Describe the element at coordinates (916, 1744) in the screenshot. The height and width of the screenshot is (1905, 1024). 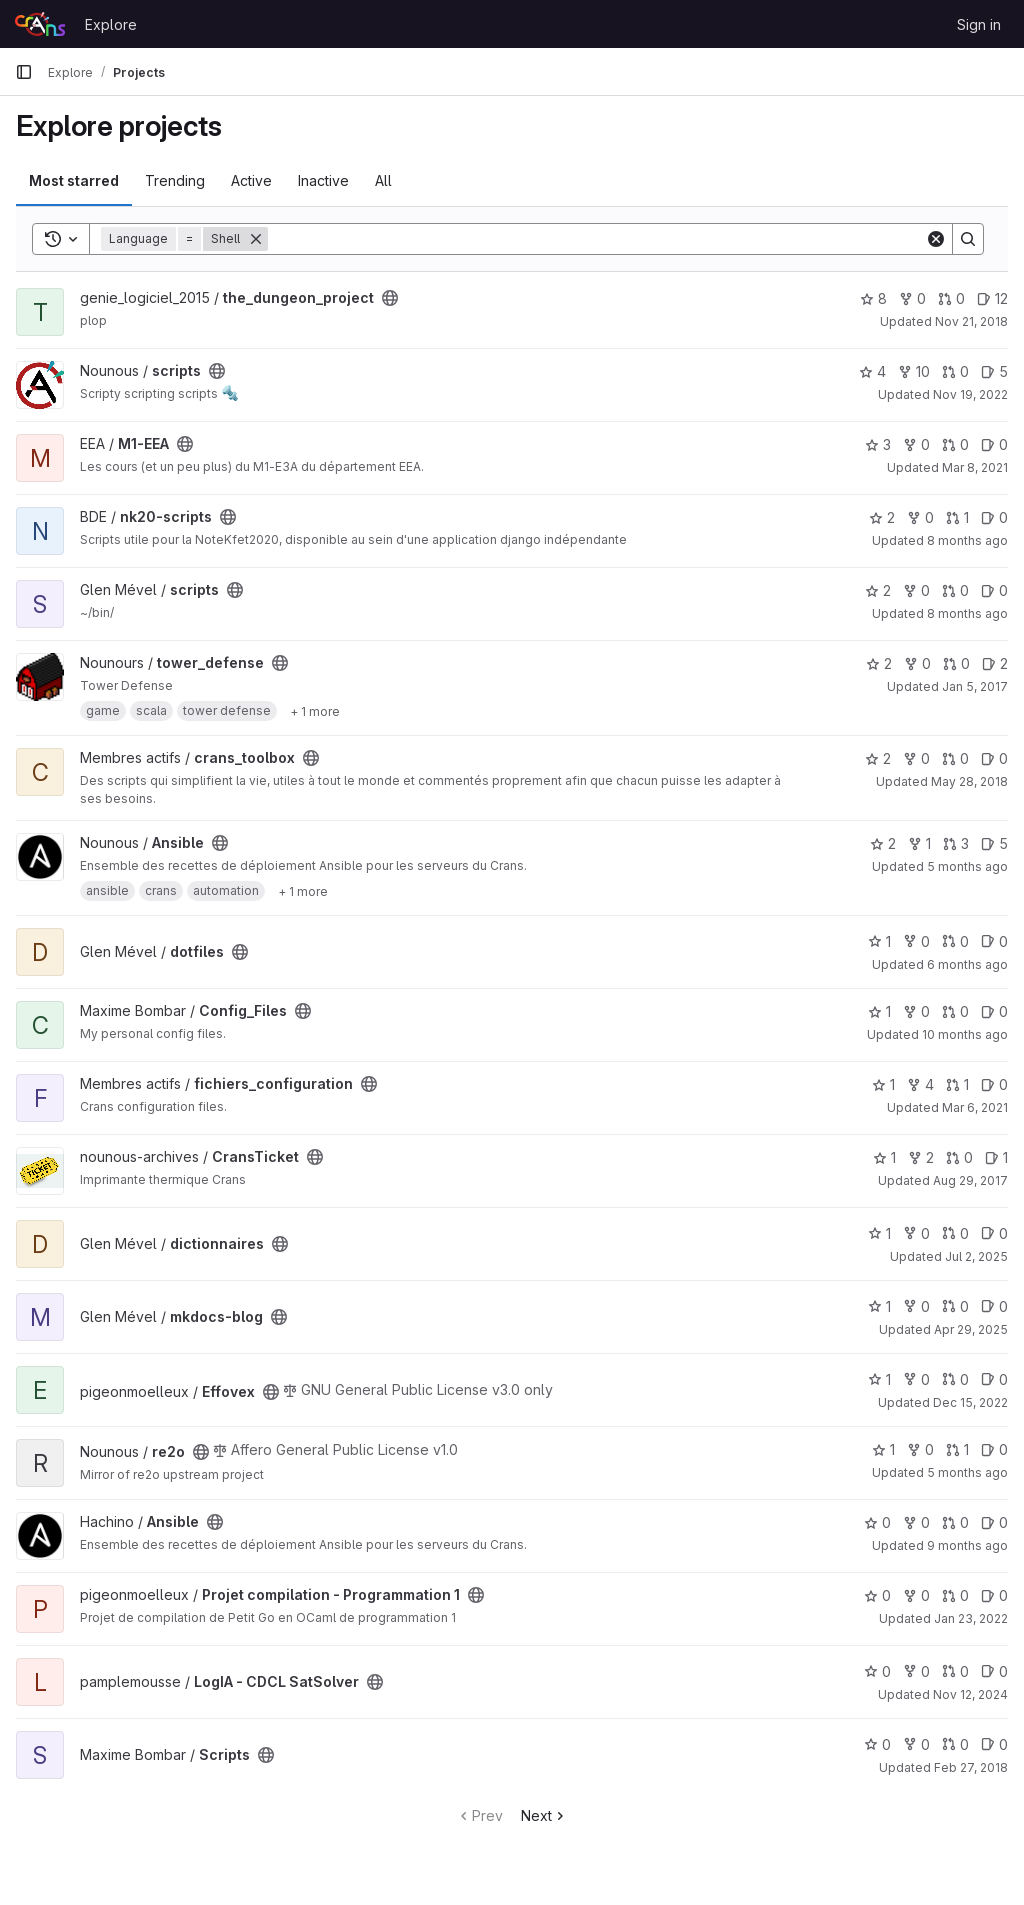
I see `0 [Scripts has 0 forks]` at that location.